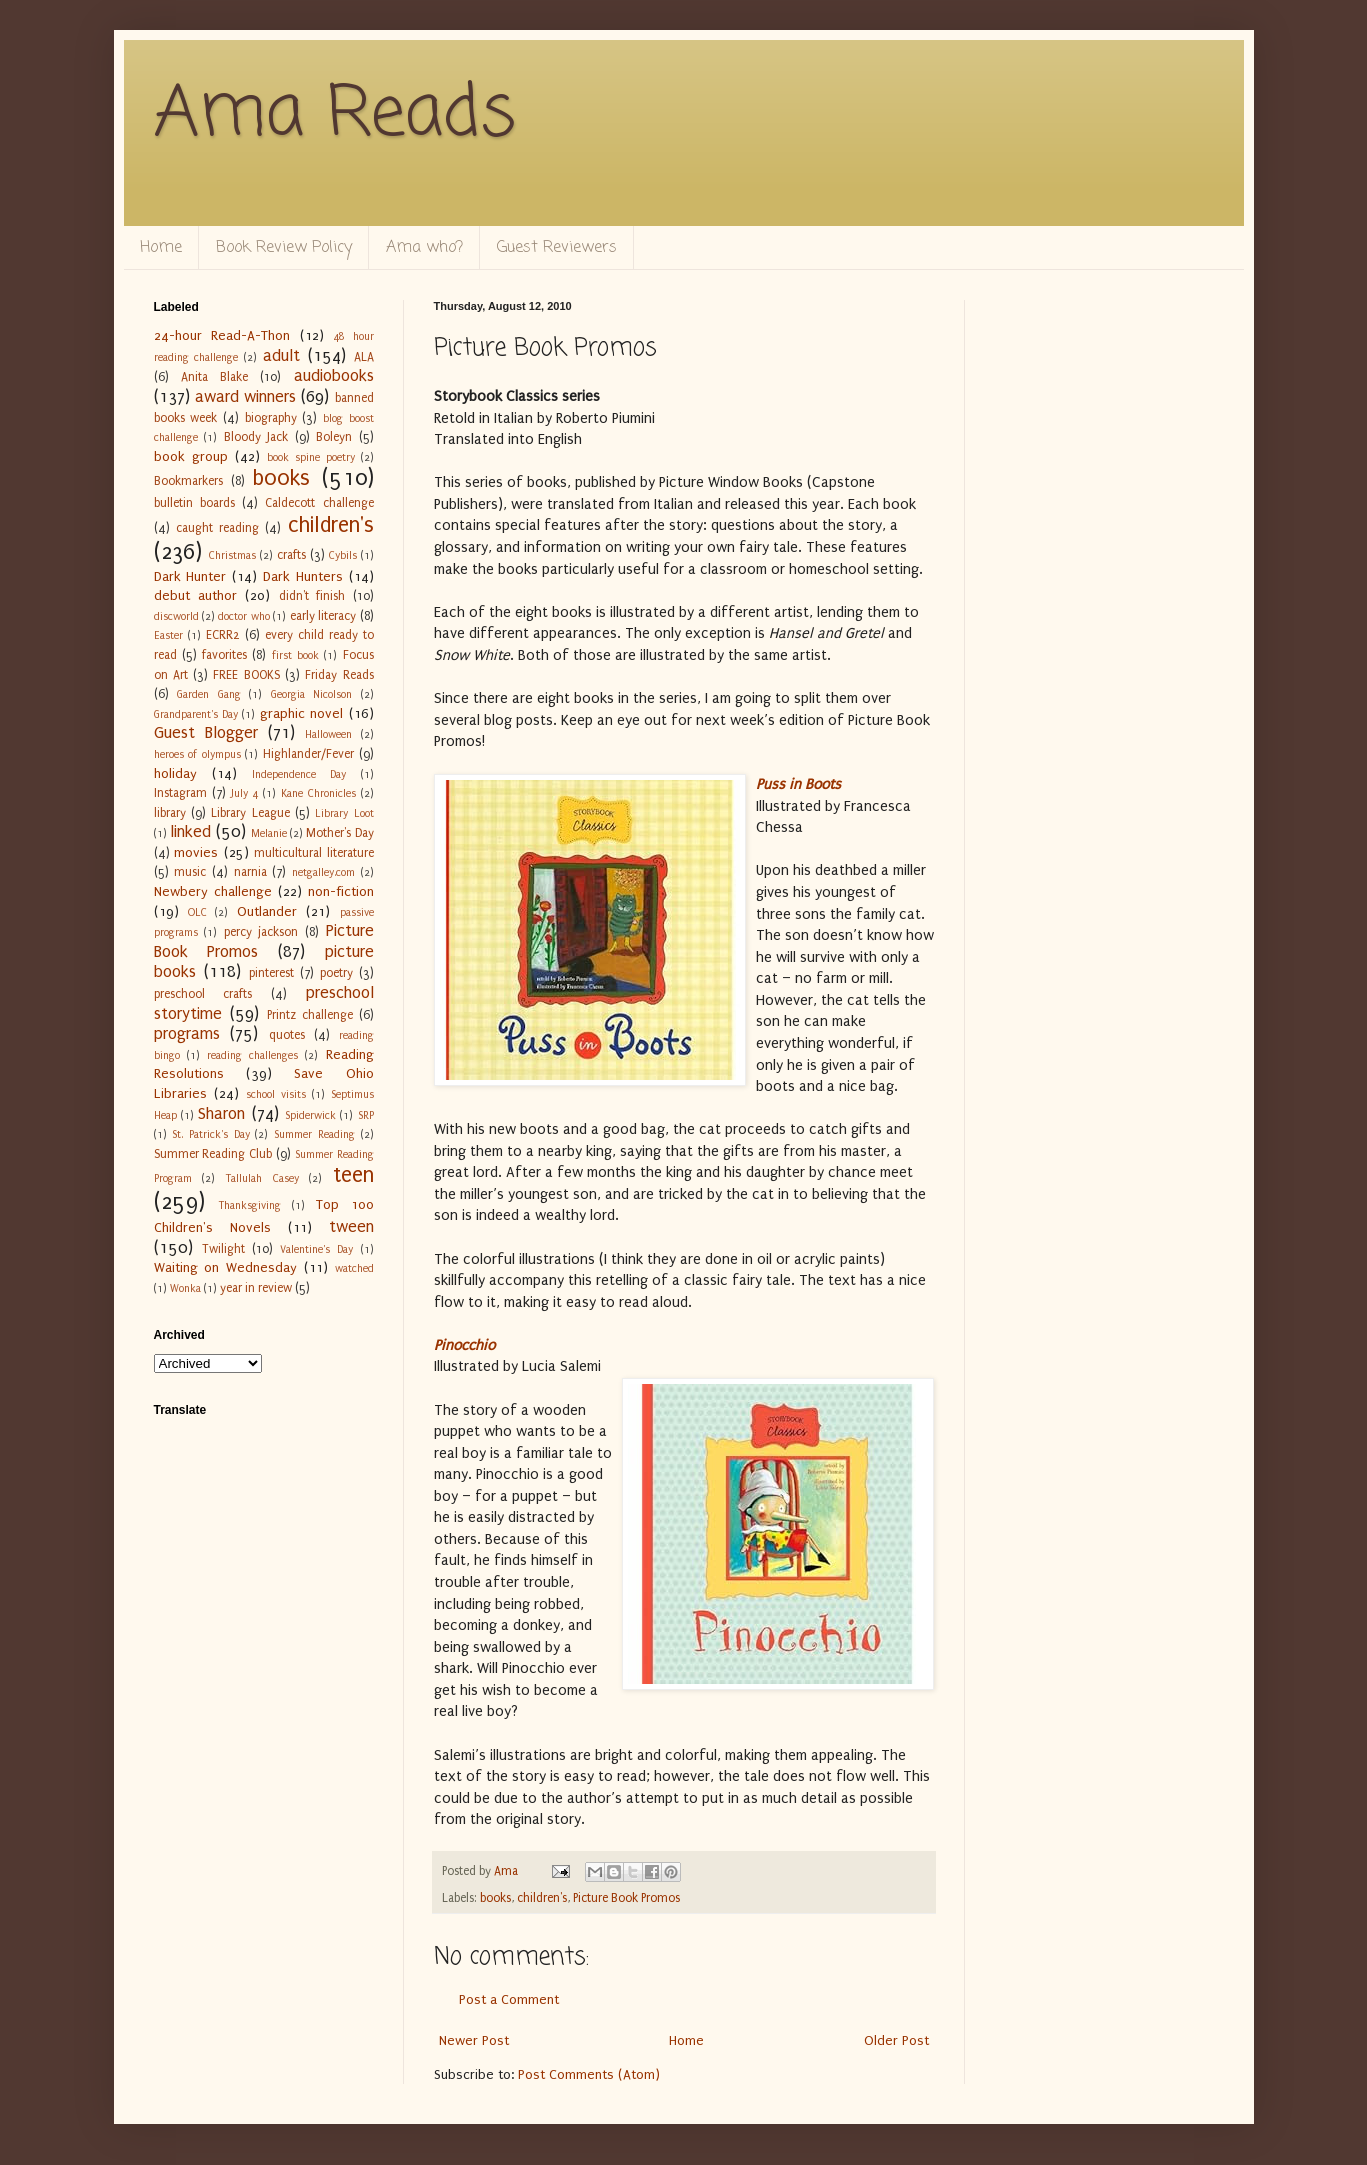  I want to click on Home, so click(161, 248).